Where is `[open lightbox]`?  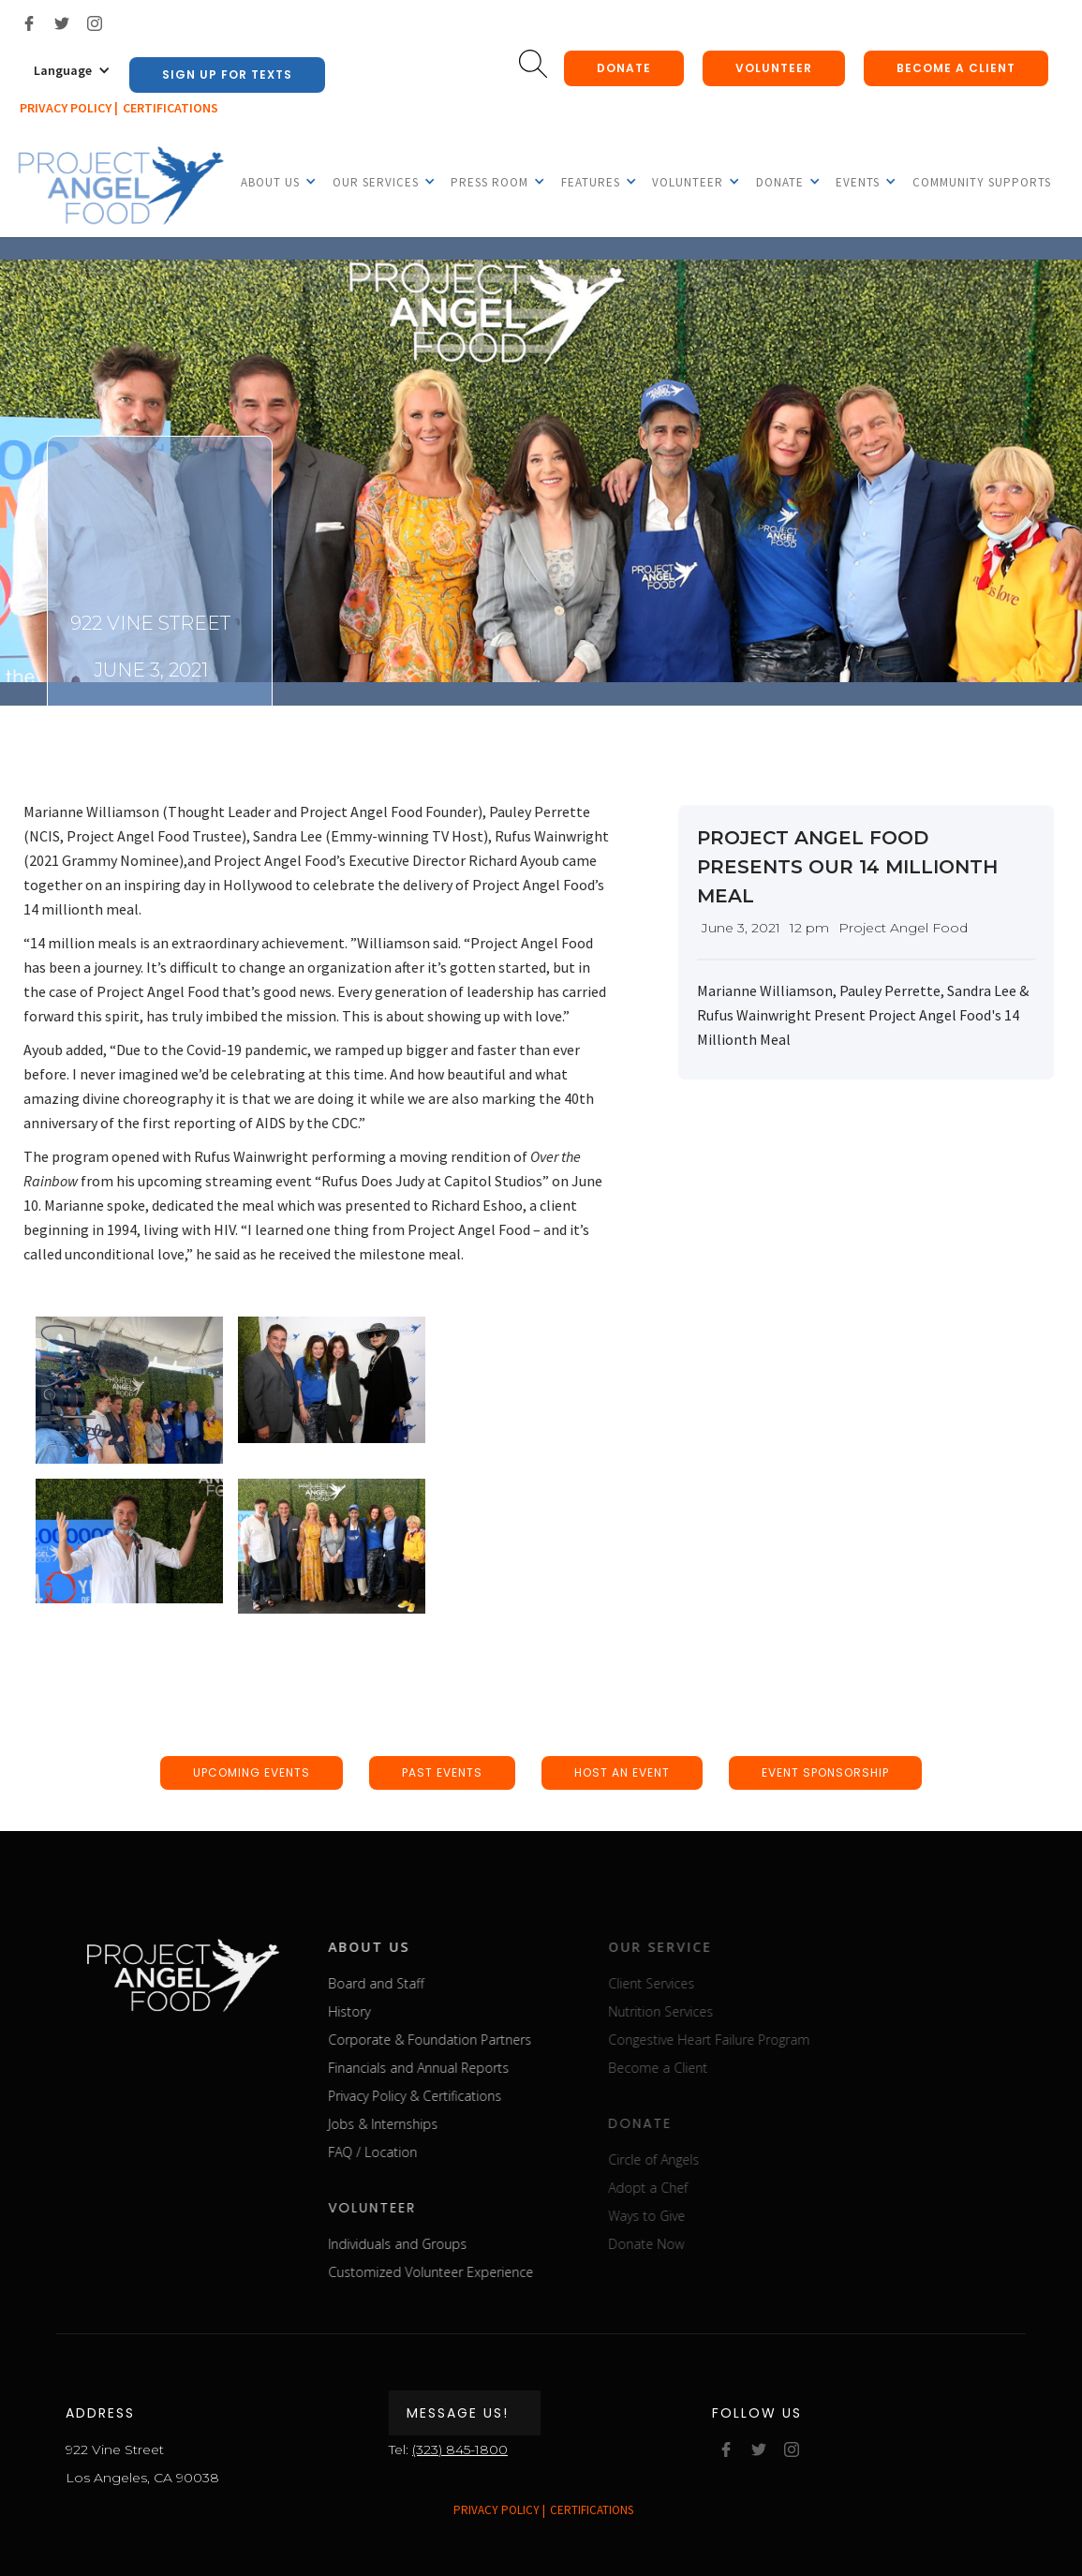 [open lightbox] is located at coordinates (129, 1390).